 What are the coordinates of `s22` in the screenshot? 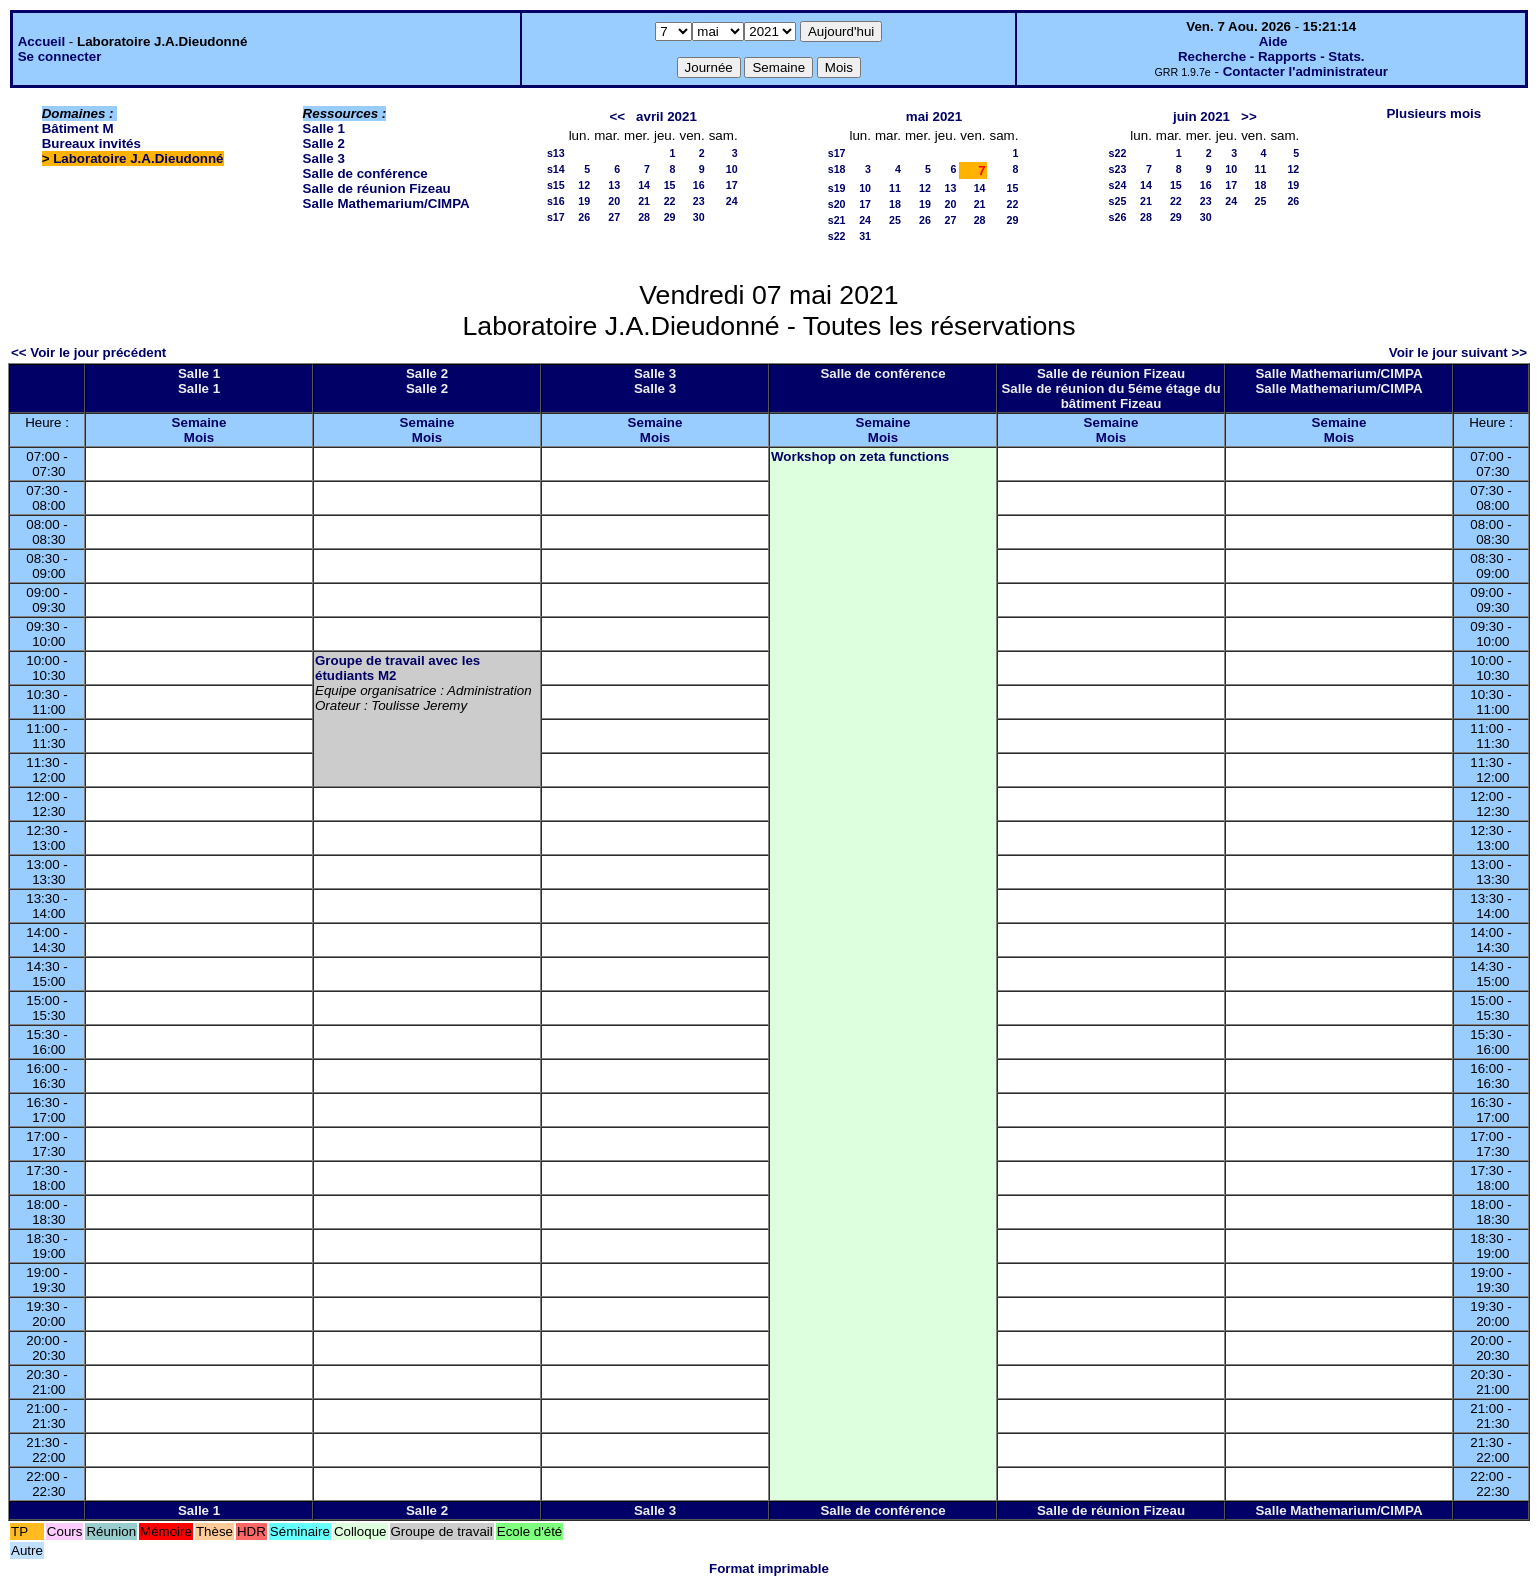 It's located at (837, 236).